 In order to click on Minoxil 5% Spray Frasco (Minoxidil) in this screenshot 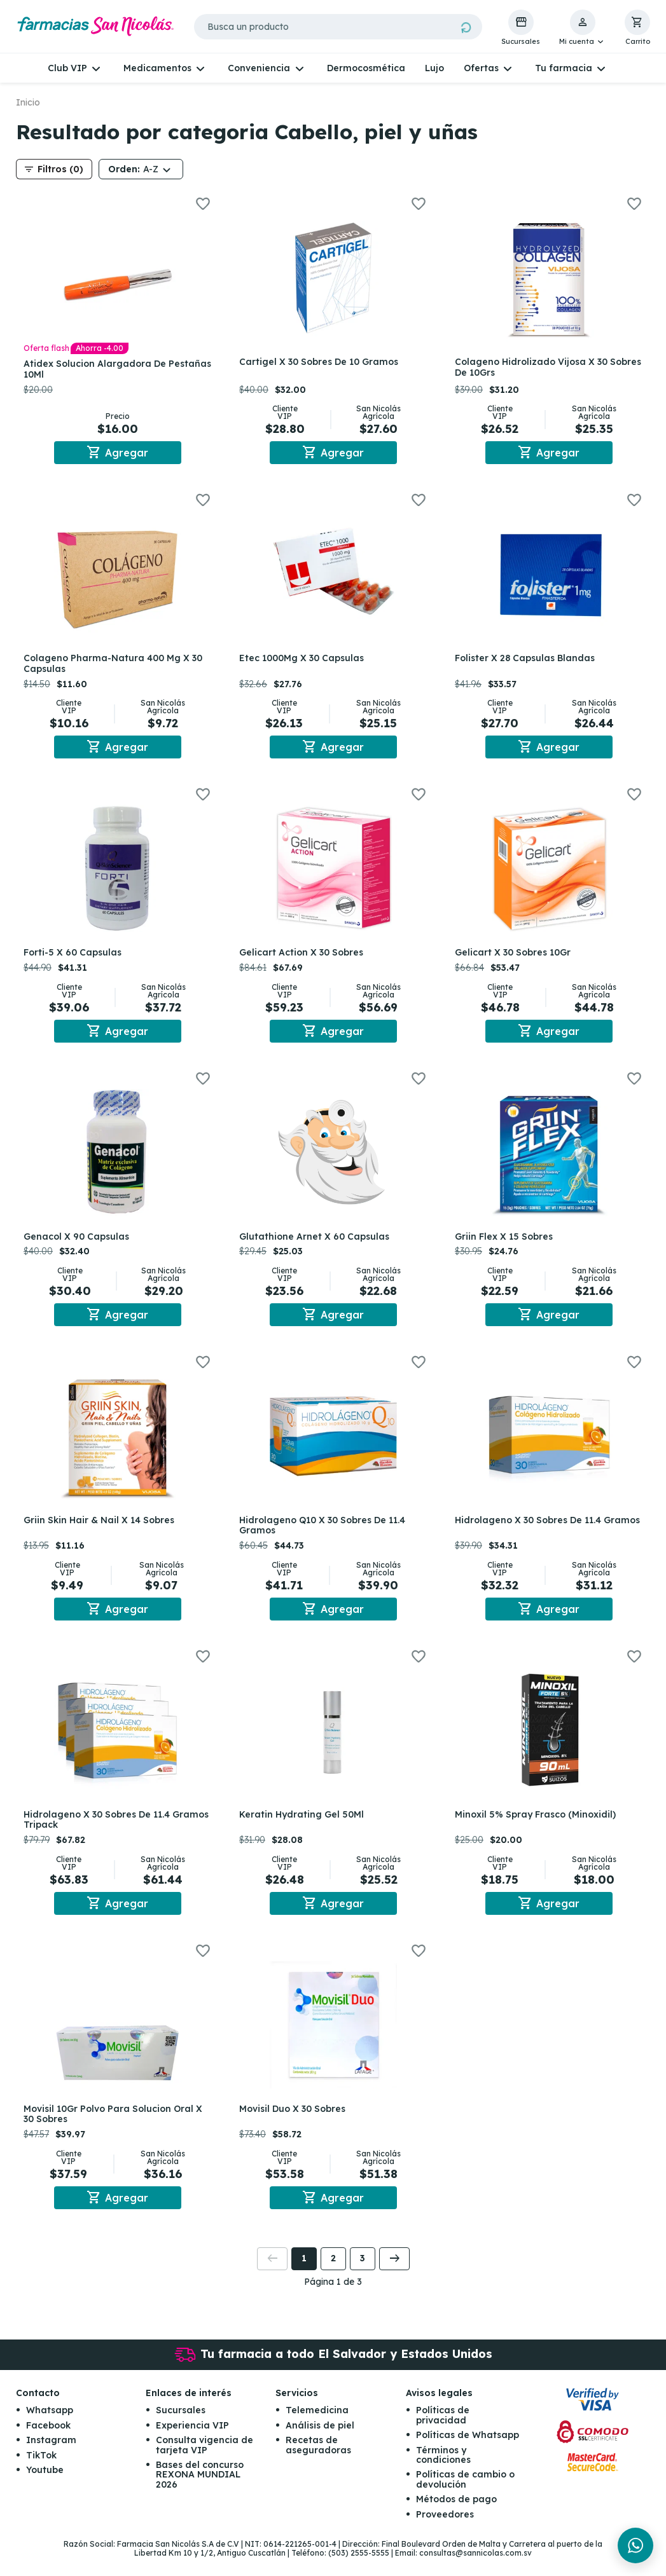, I will do `click(537, 1827)`.